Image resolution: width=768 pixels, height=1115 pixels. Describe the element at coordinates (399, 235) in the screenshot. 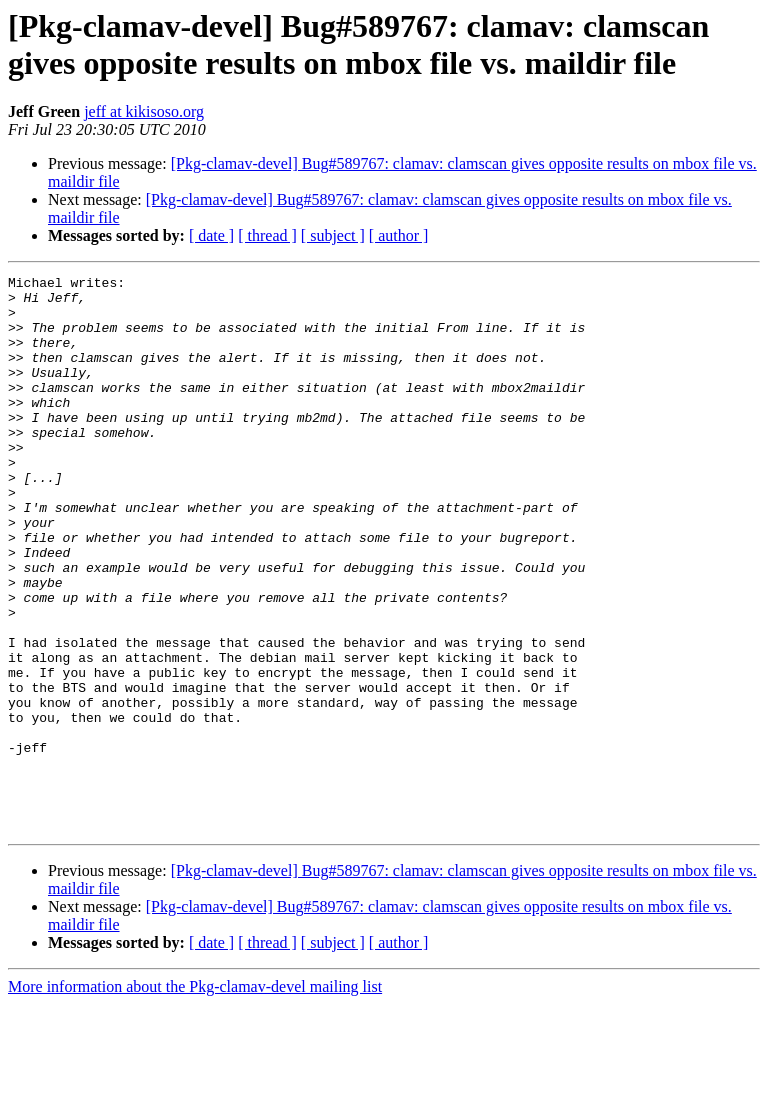

I see `[ author ]` at that location.